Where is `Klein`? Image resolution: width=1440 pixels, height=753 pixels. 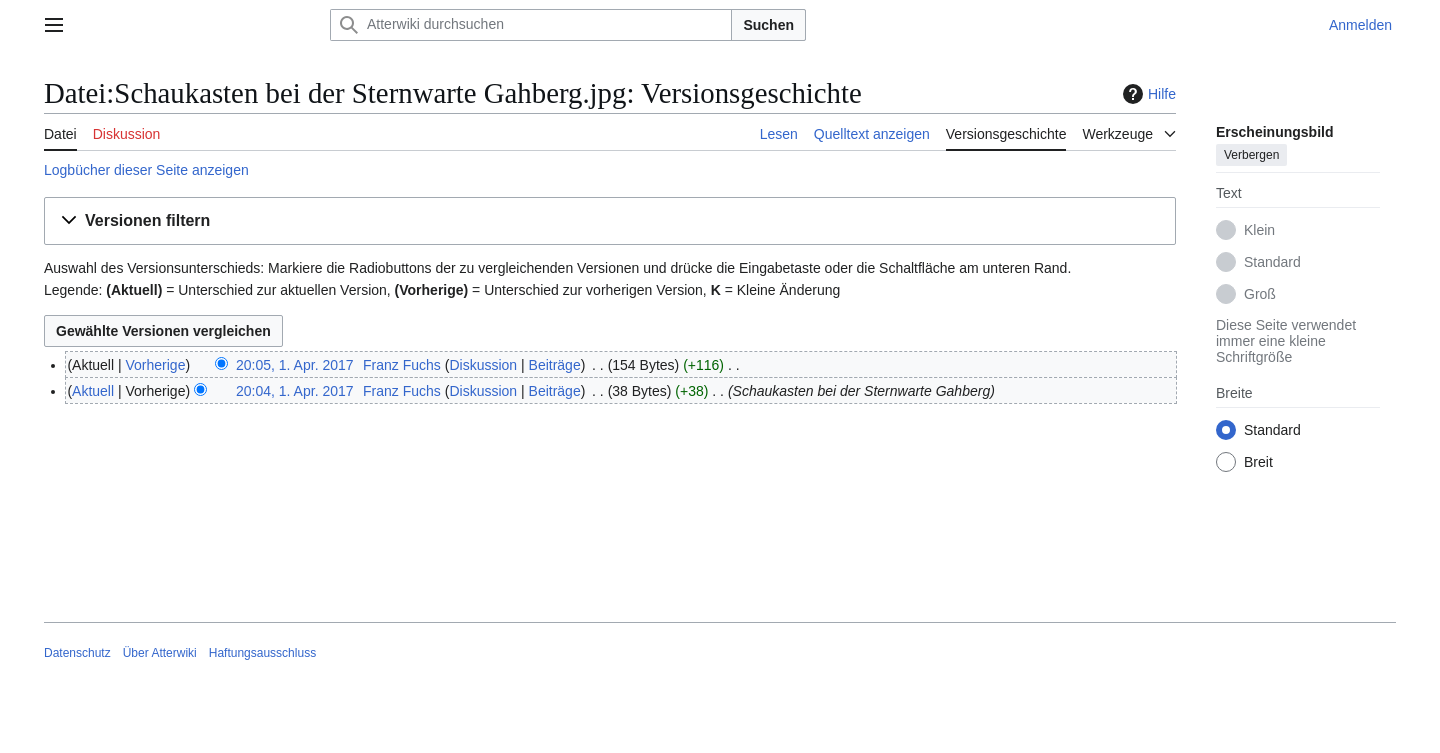
Klein is located at coordinates (1259, 230).